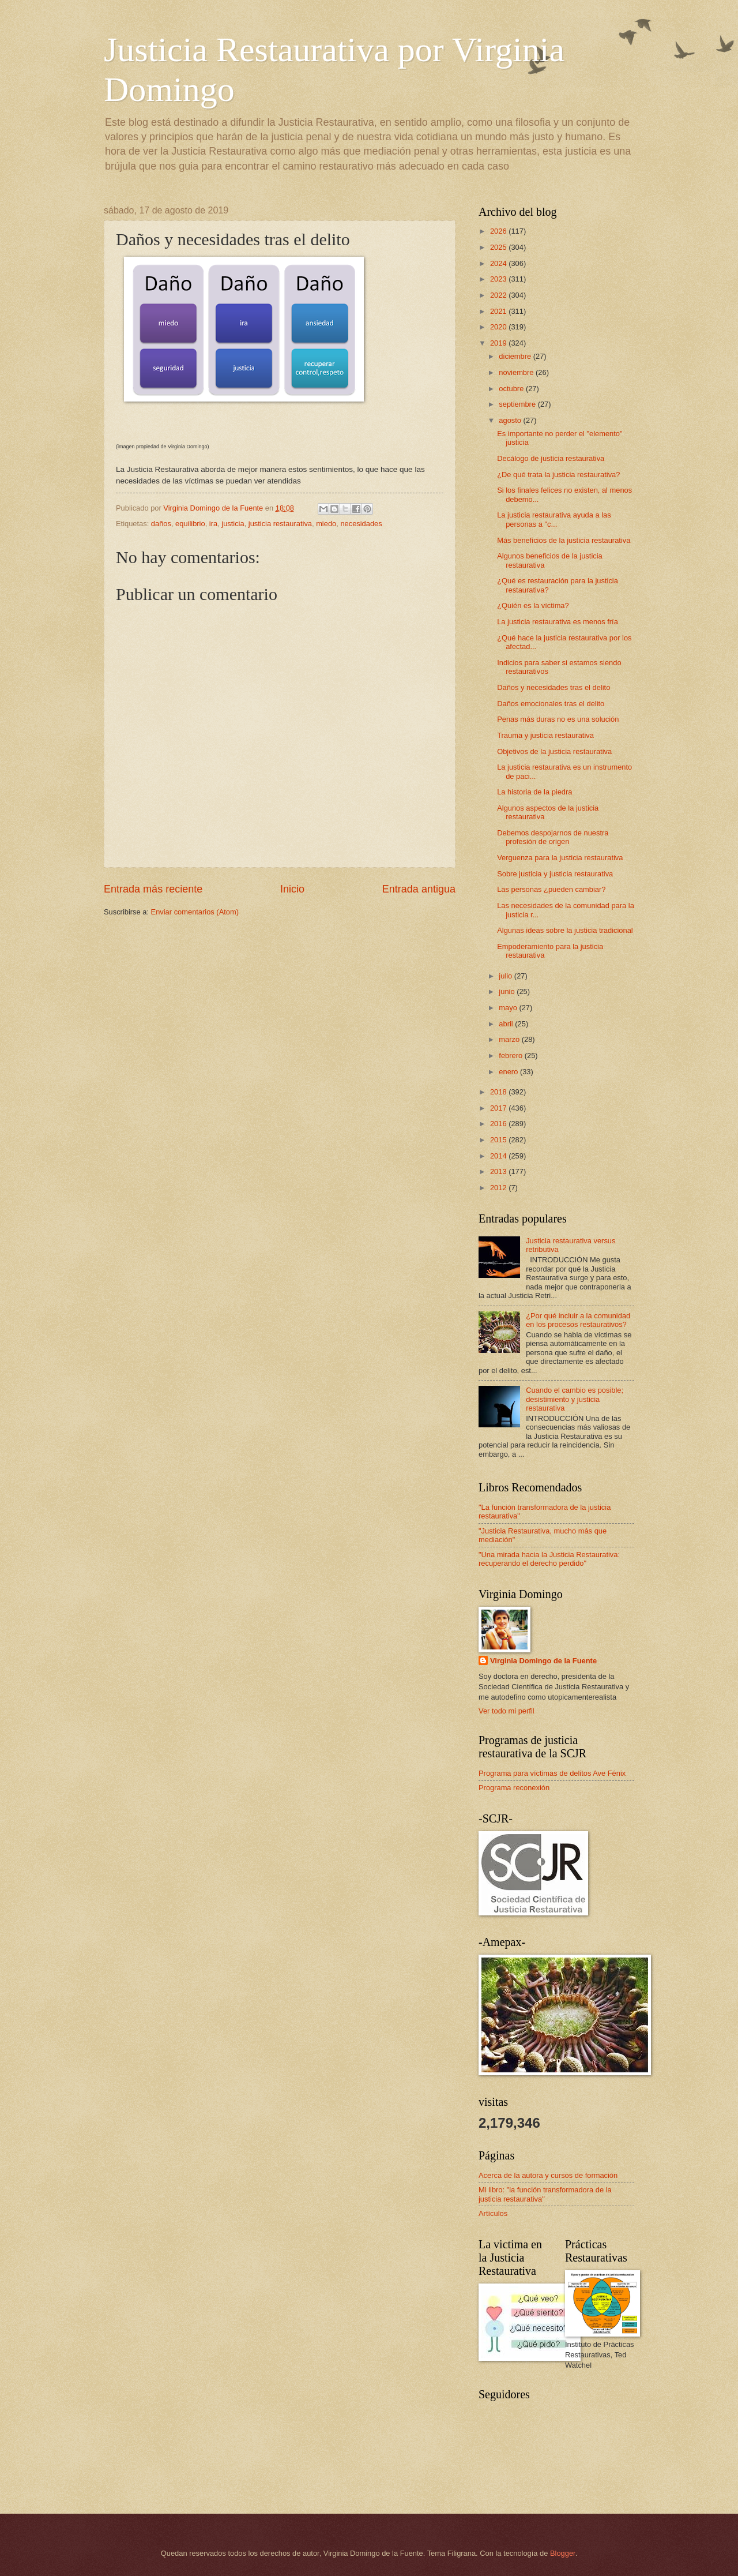 Image resolution: width=738 pixels, height=2576 pixels. I want to click on julio, so click(506, 976).